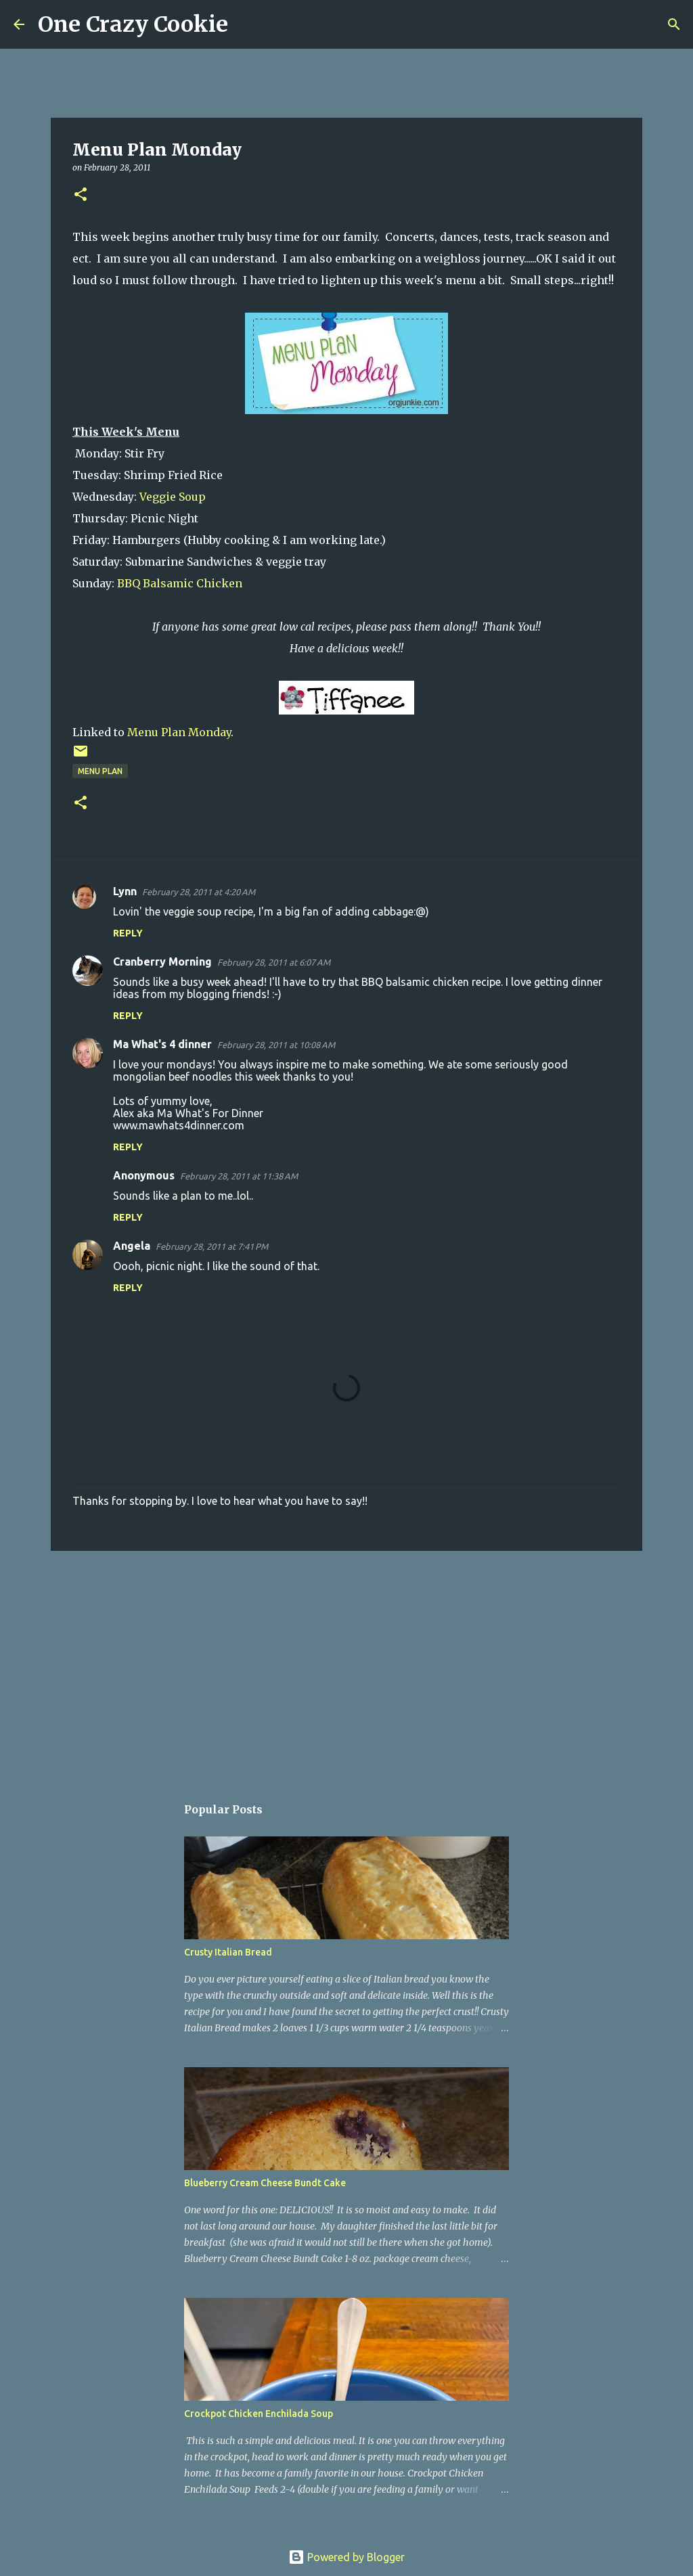 This screenshot has height=2576, width=693. Describe the element at coordinates (276, 1044) in the screenshot. I see `February 28, 2011 at 10:08 AM` at that location.